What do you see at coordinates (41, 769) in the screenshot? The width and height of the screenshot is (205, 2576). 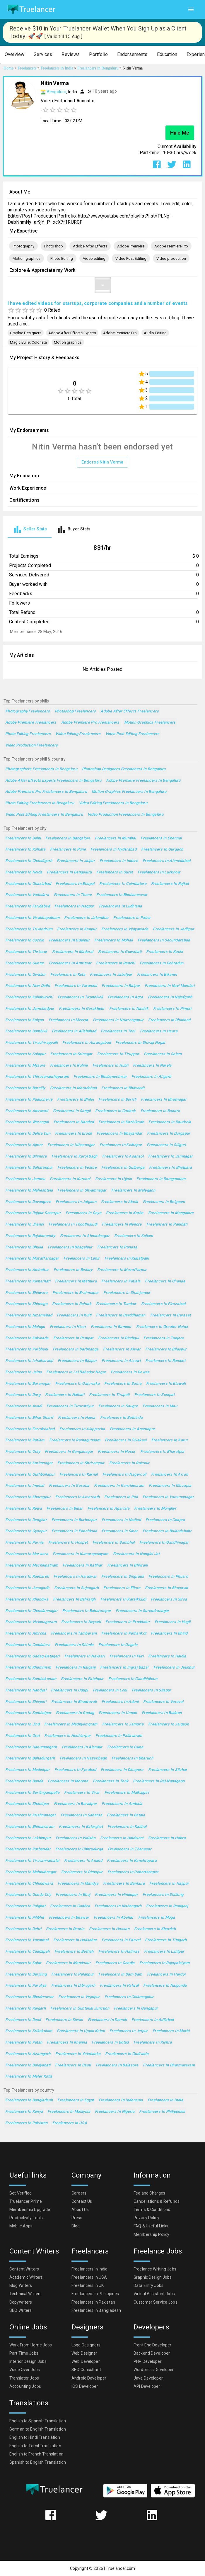 I see `Photographers Freelancers in Bengaluru` at bounding box center [41, 769].